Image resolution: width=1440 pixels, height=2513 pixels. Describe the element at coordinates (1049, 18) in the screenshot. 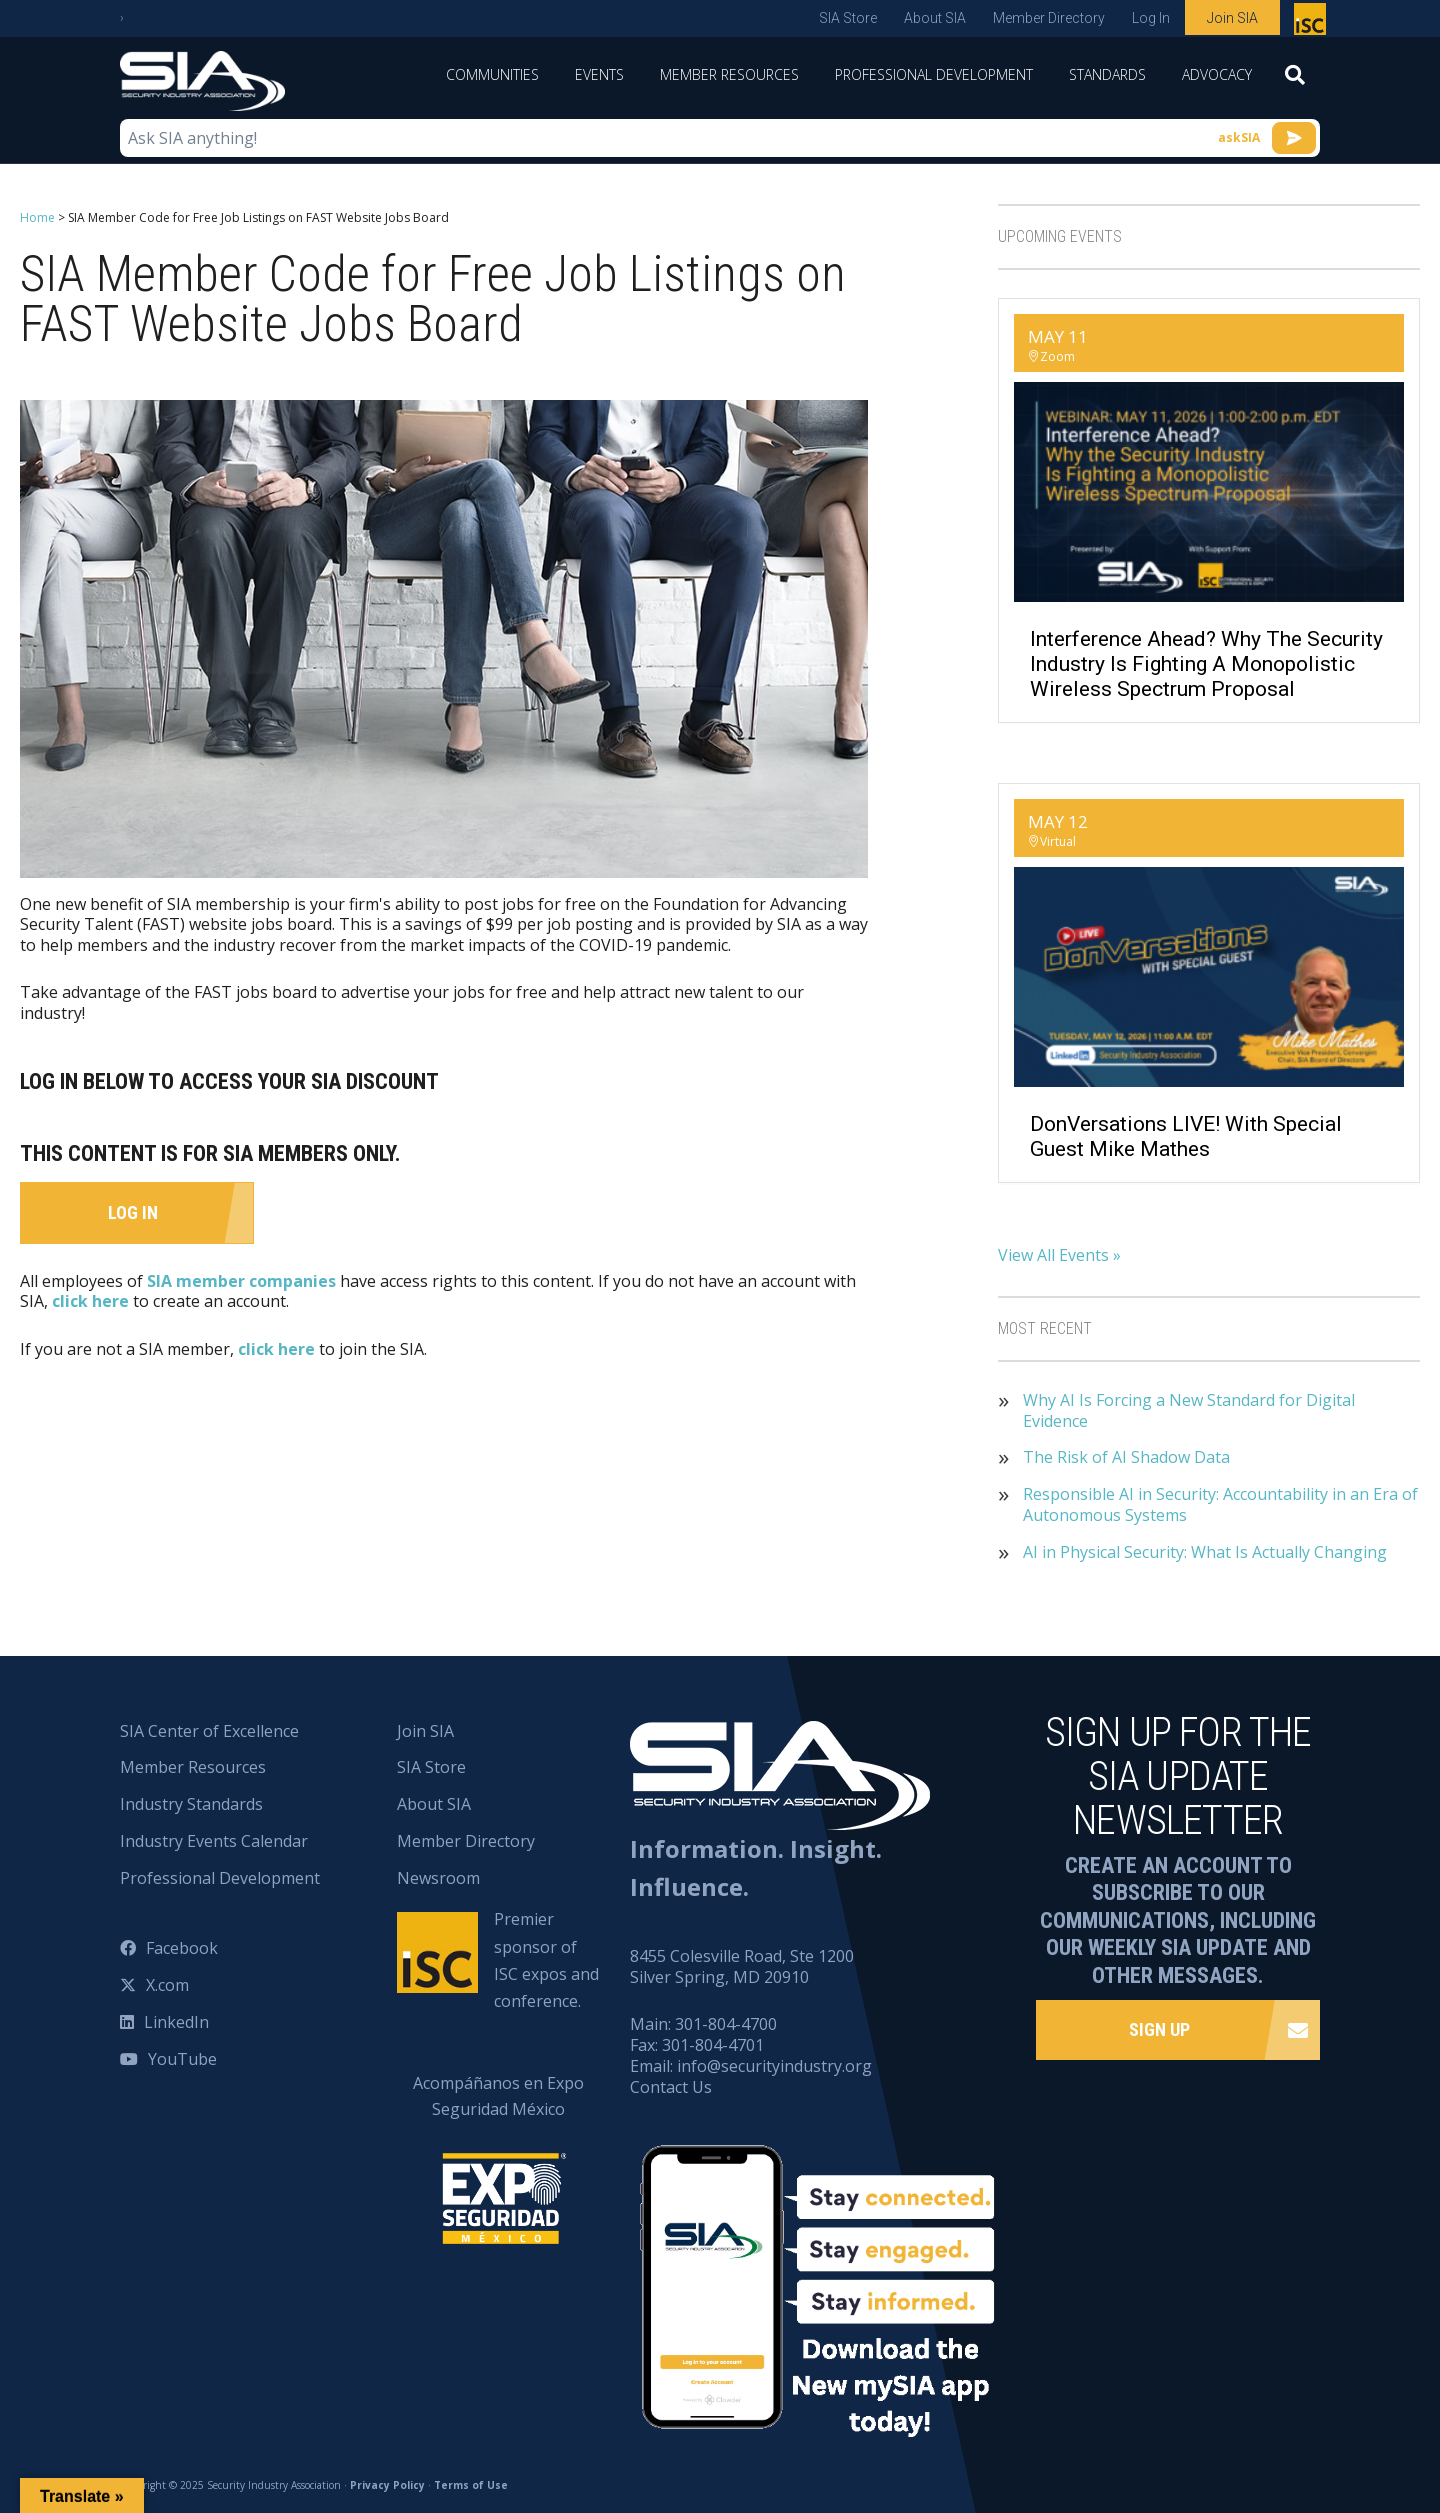

I see `Member Directory` at that location.